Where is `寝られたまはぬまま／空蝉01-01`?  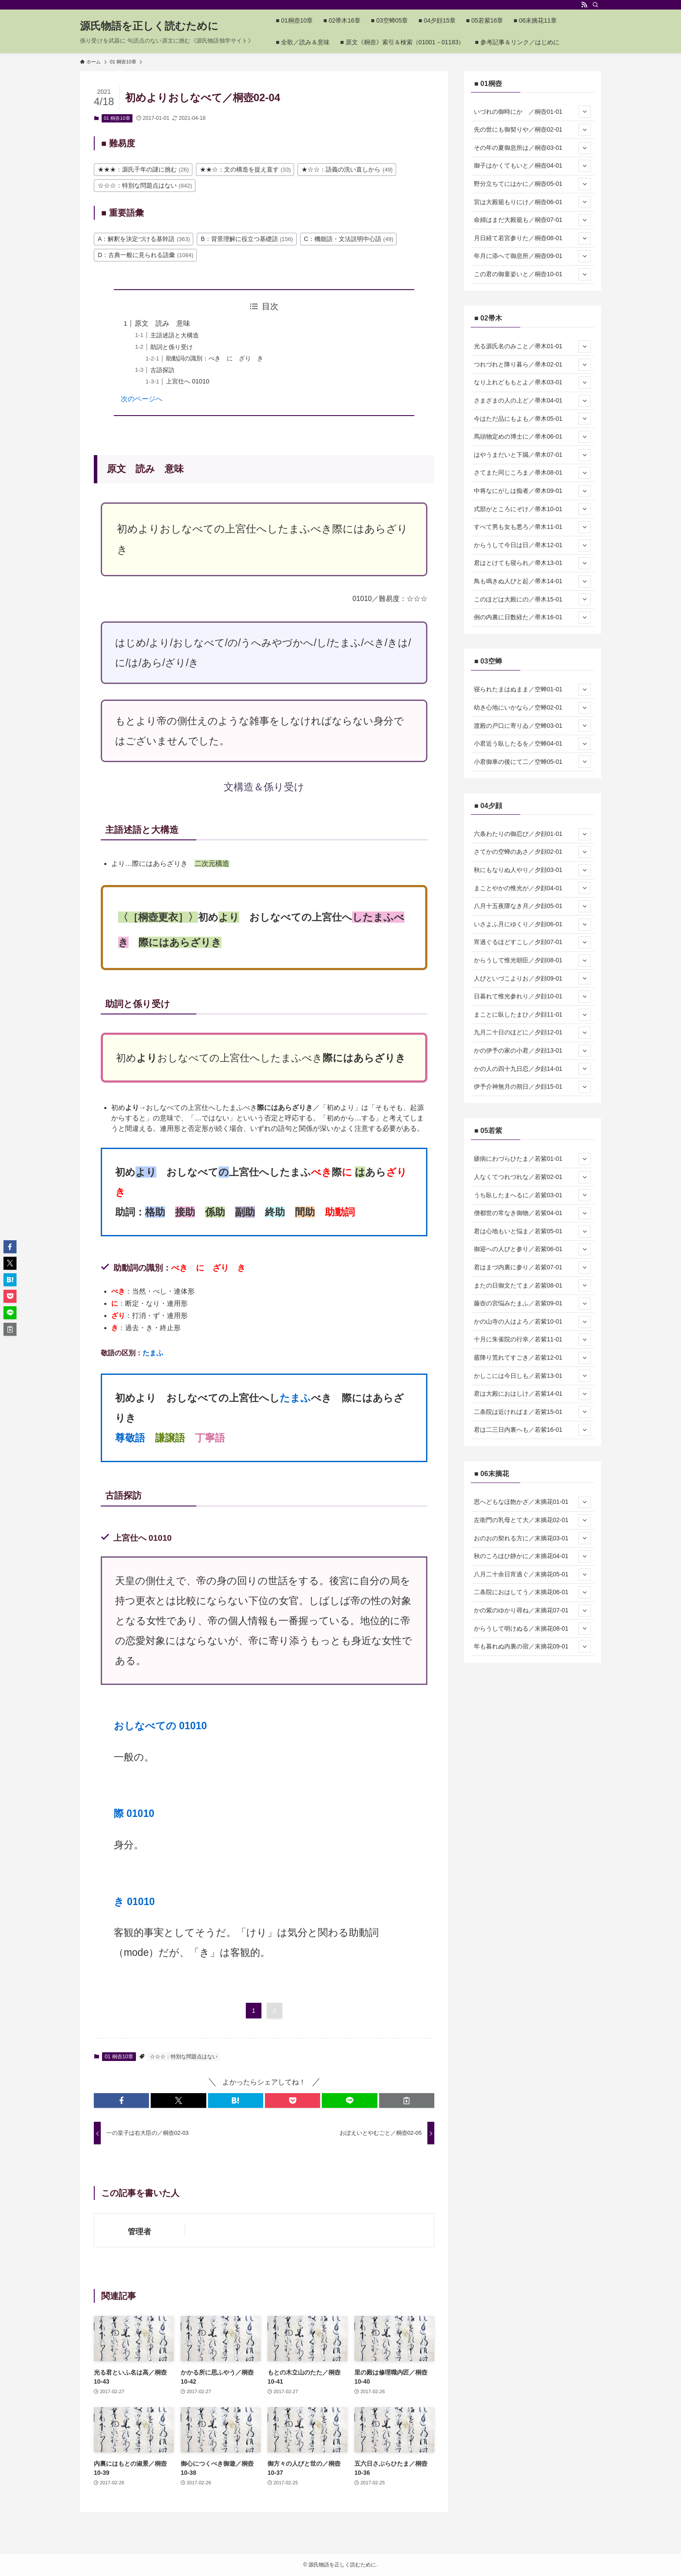 寝られたまはぬまま／空蝉01-01 is located at coordinates (532, 690).